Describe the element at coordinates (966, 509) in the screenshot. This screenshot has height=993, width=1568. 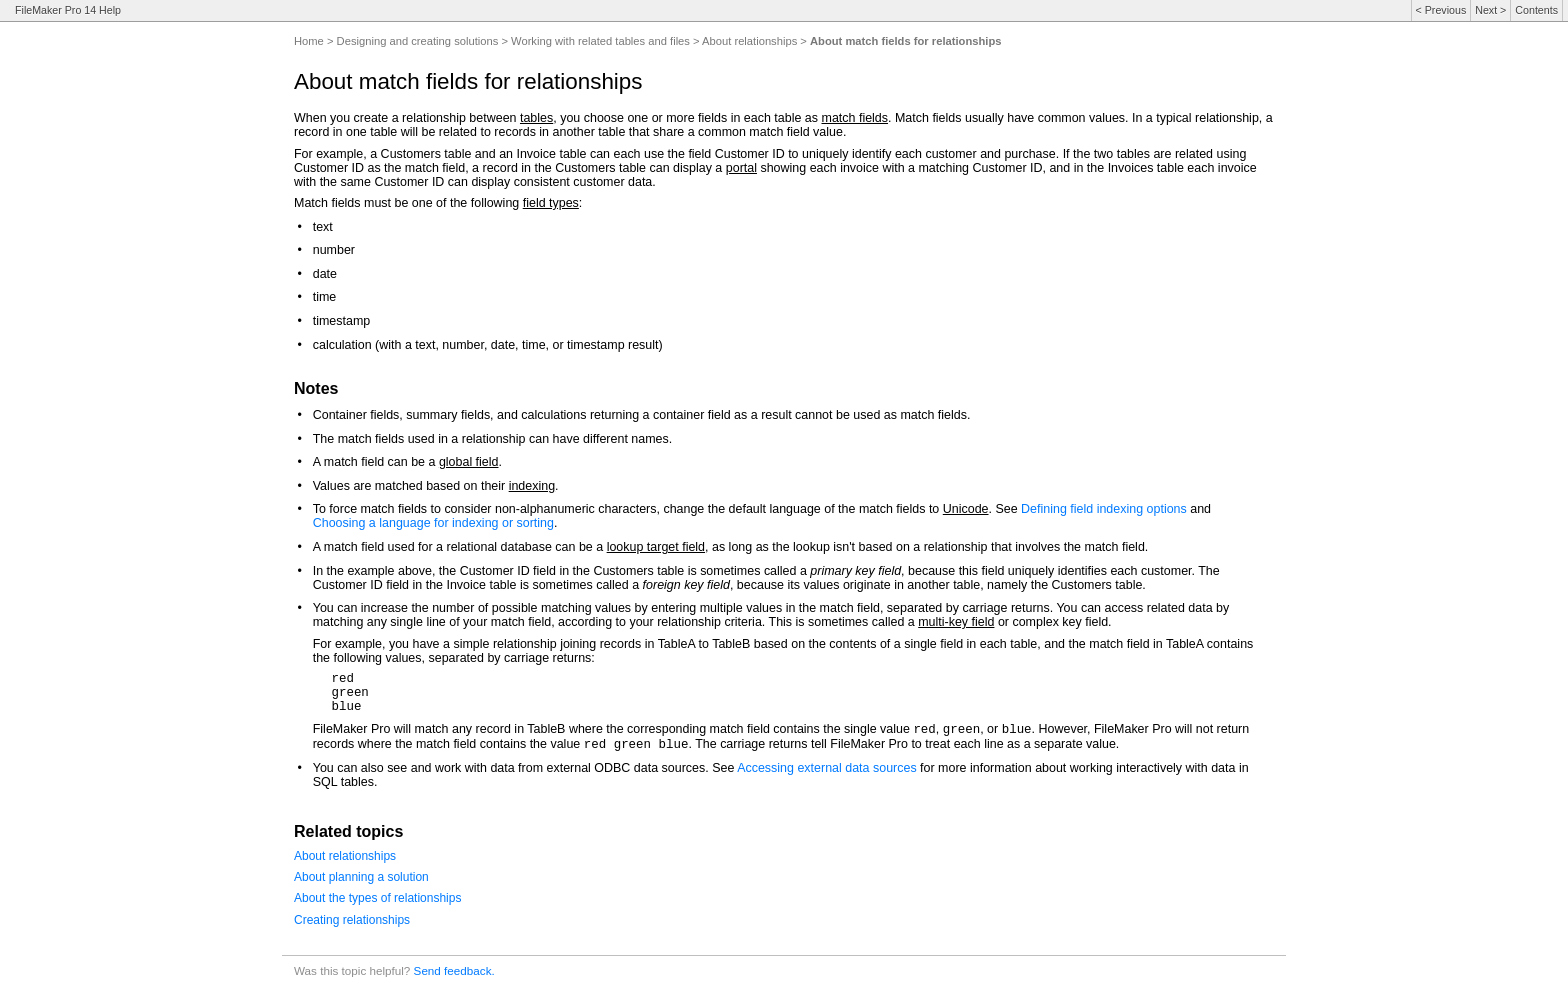
I see `Unicode` at that location.